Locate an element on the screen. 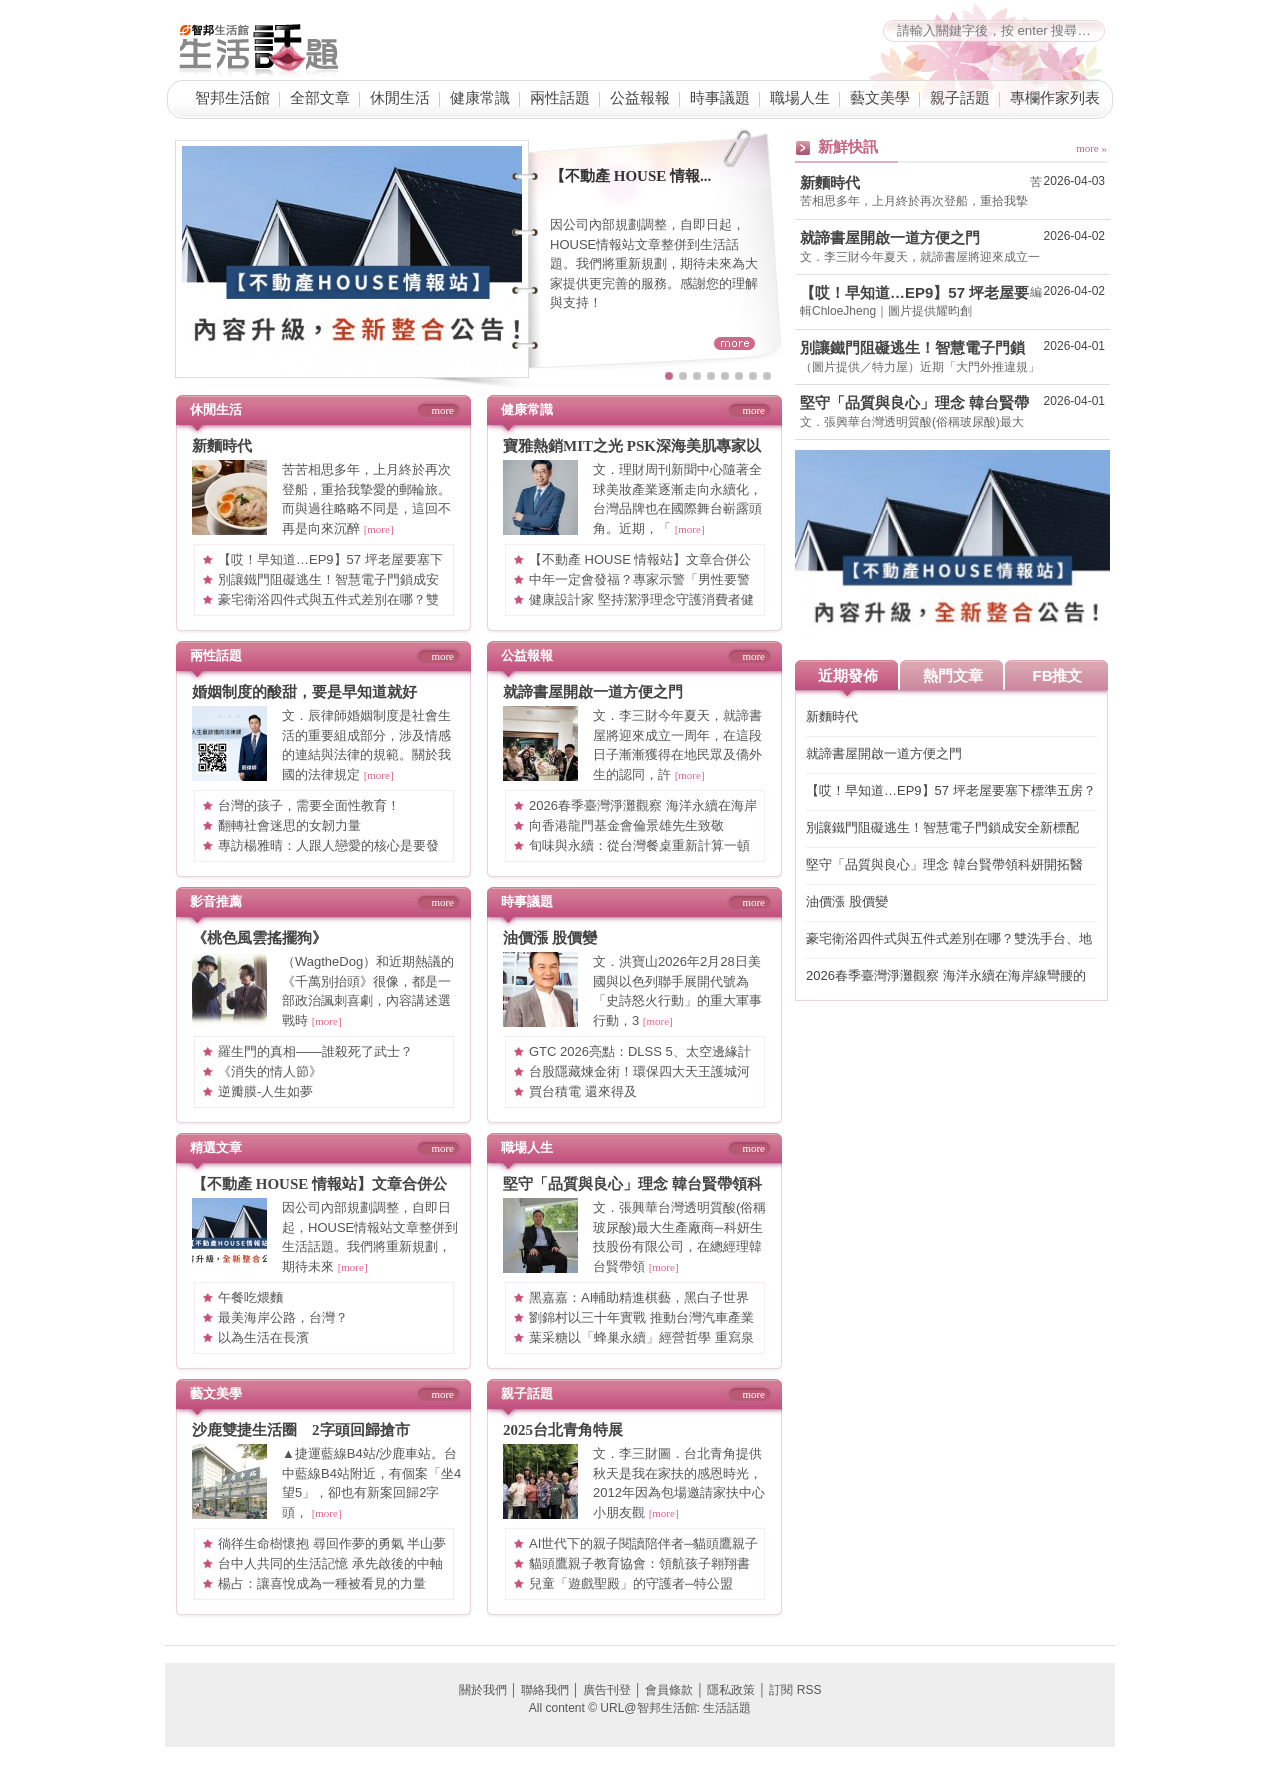 This screenshot has height=1783, width=1280. 兒童「遊戲聖殿」的守護者─特公盟 is located at coordinates (631, 1583).